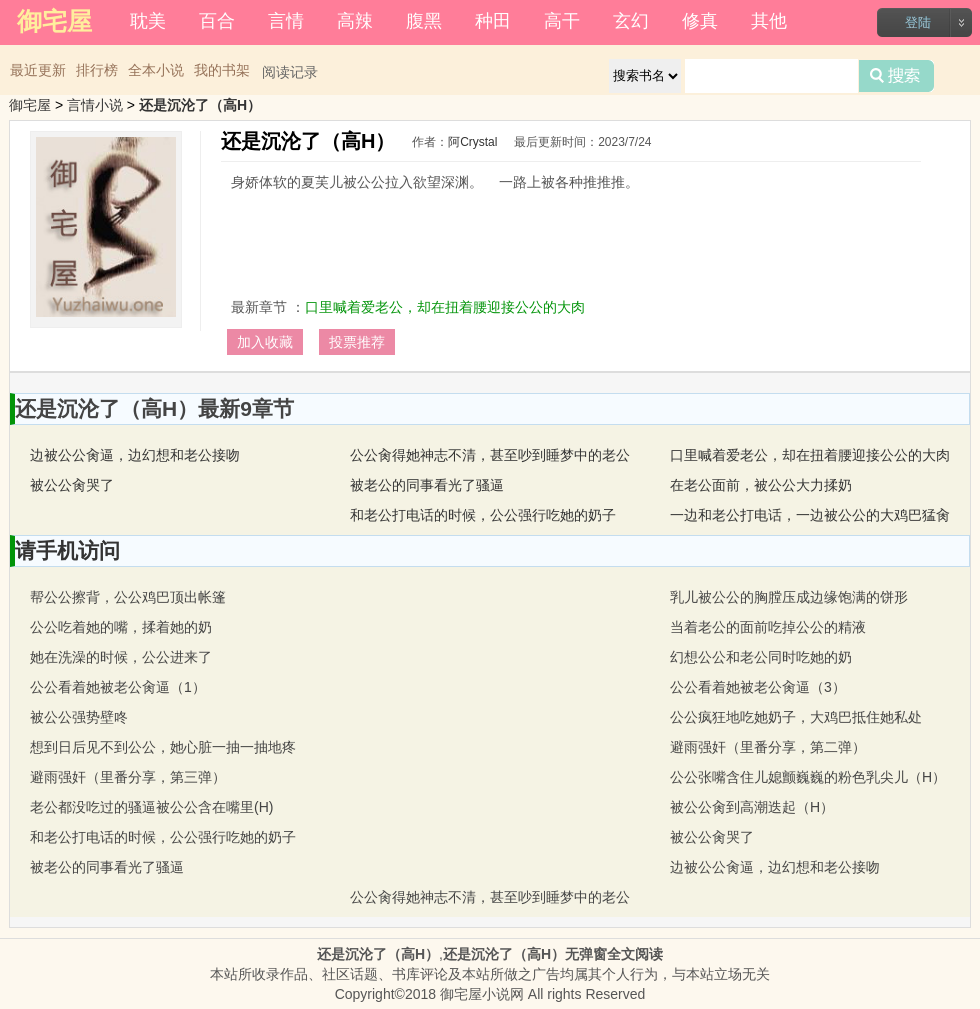 The width and height of the screenshot is (980, 1009). What do you see at coordinates (148, 21) in the screenshot?
I see `耽美` at bounding box center [148, 21].